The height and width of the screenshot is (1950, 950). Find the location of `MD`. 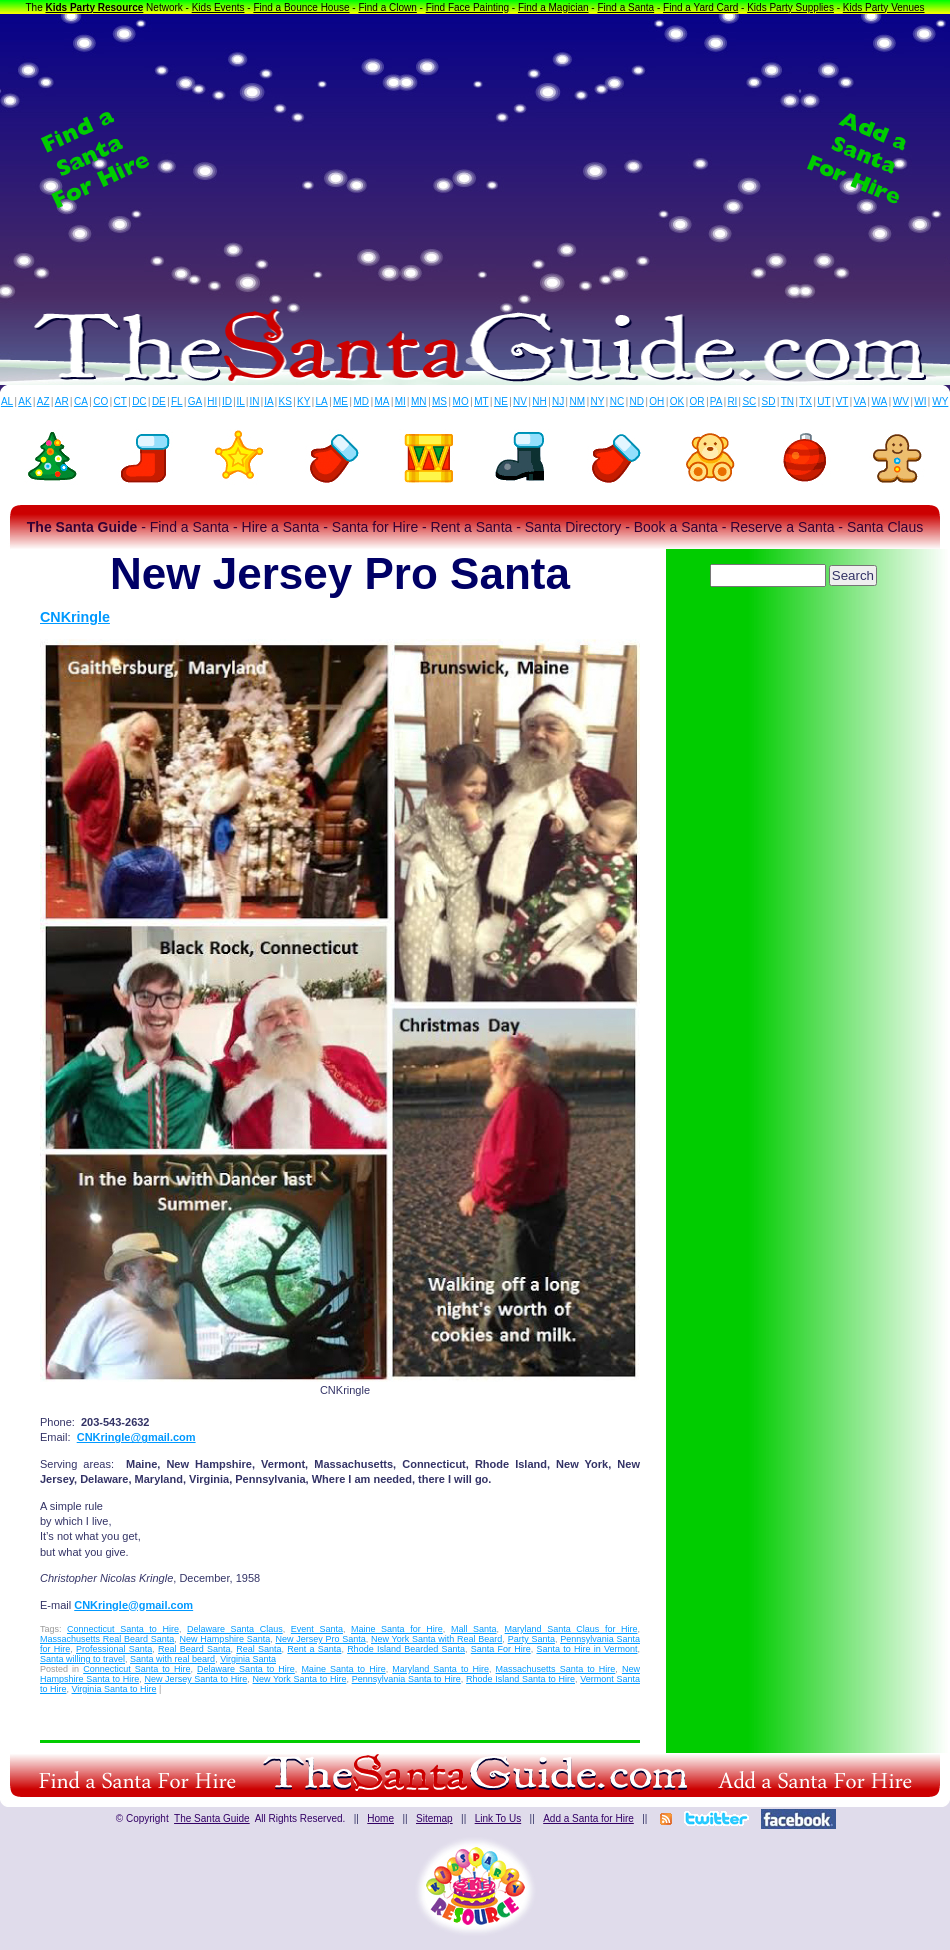

MD is located at coordinates (362, 401).